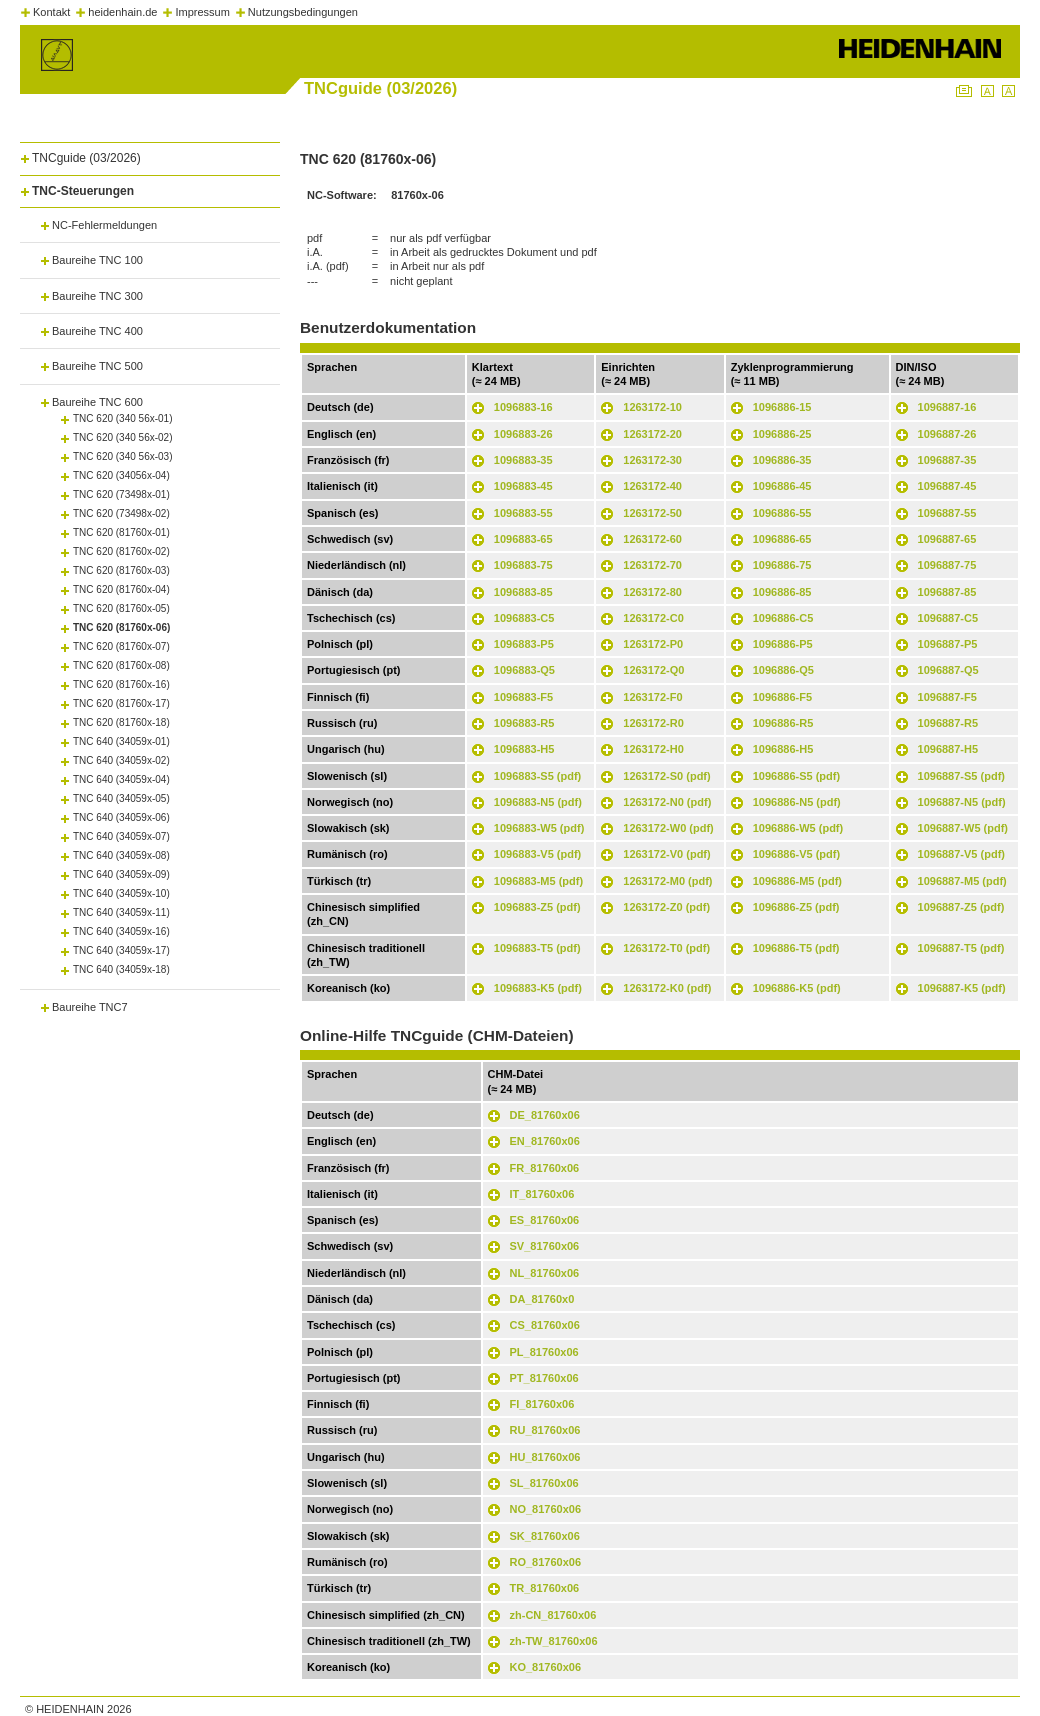  What do you see at coordinates (783, 618) in the screenshot?
I see `1096886-C5` at bounding box center [783, 618].